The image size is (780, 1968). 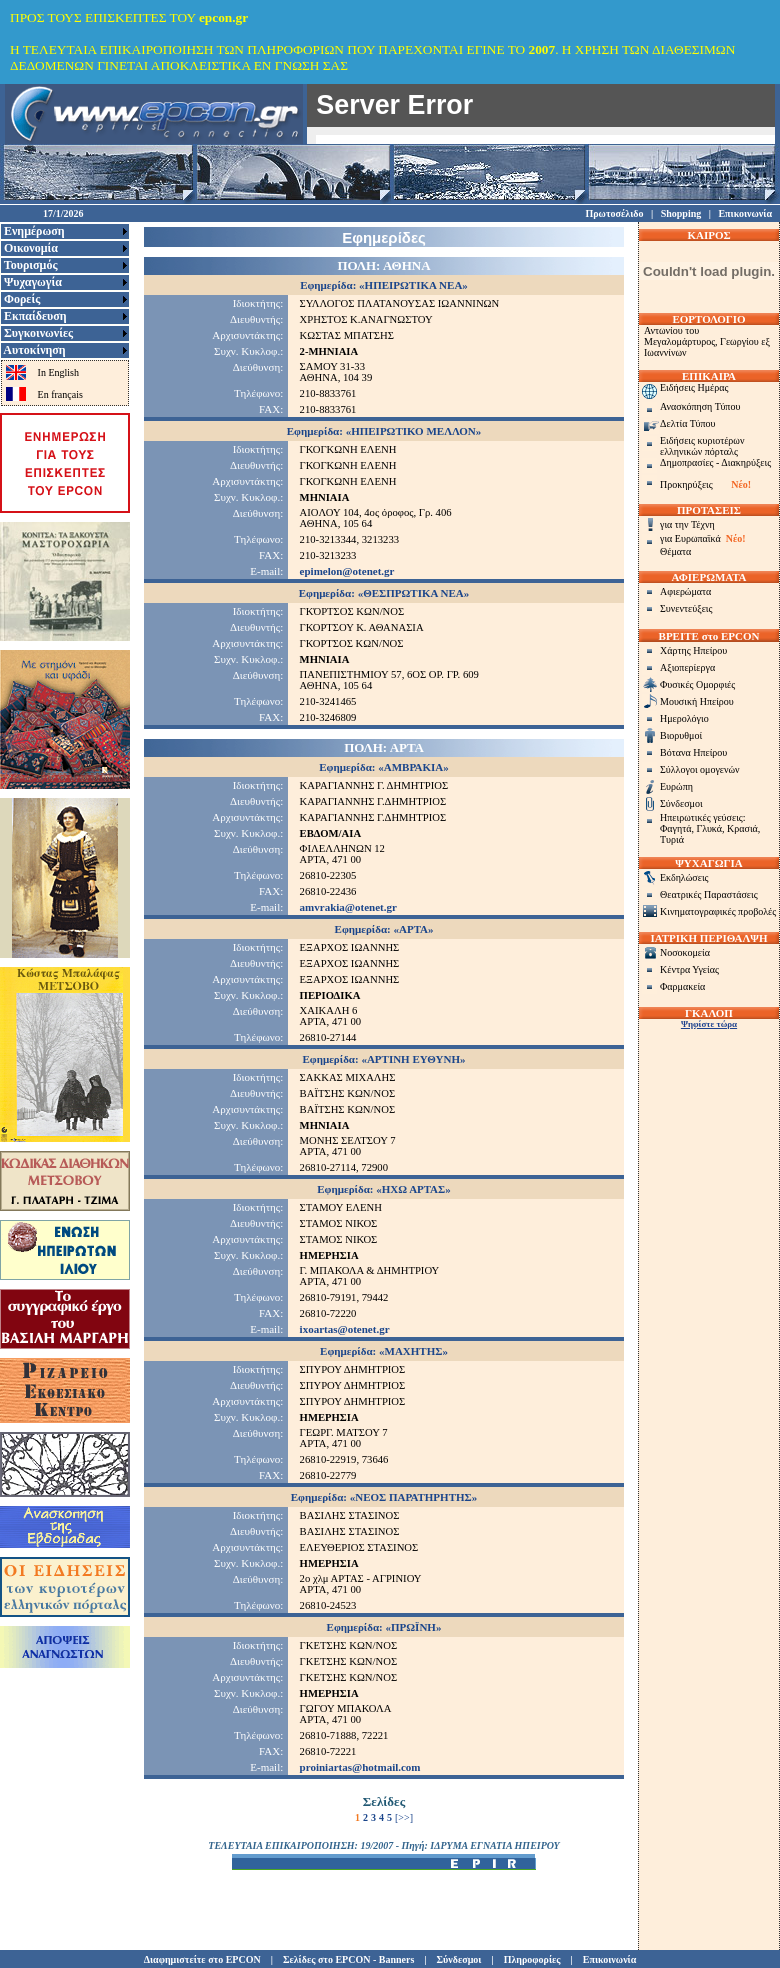 What do you see at coordinates (397, 1959) in the screenshot?
I see `Banners` at bounding box center [397, 1959].